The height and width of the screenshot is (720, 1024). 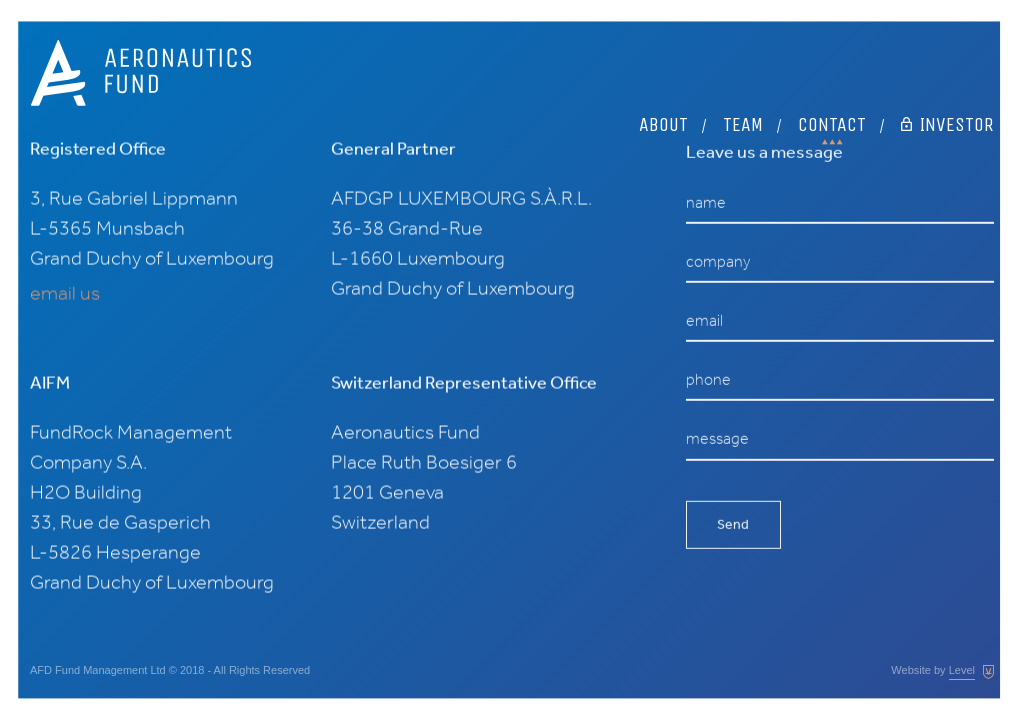 I want to click on Contact, so click(x=832, y=54).